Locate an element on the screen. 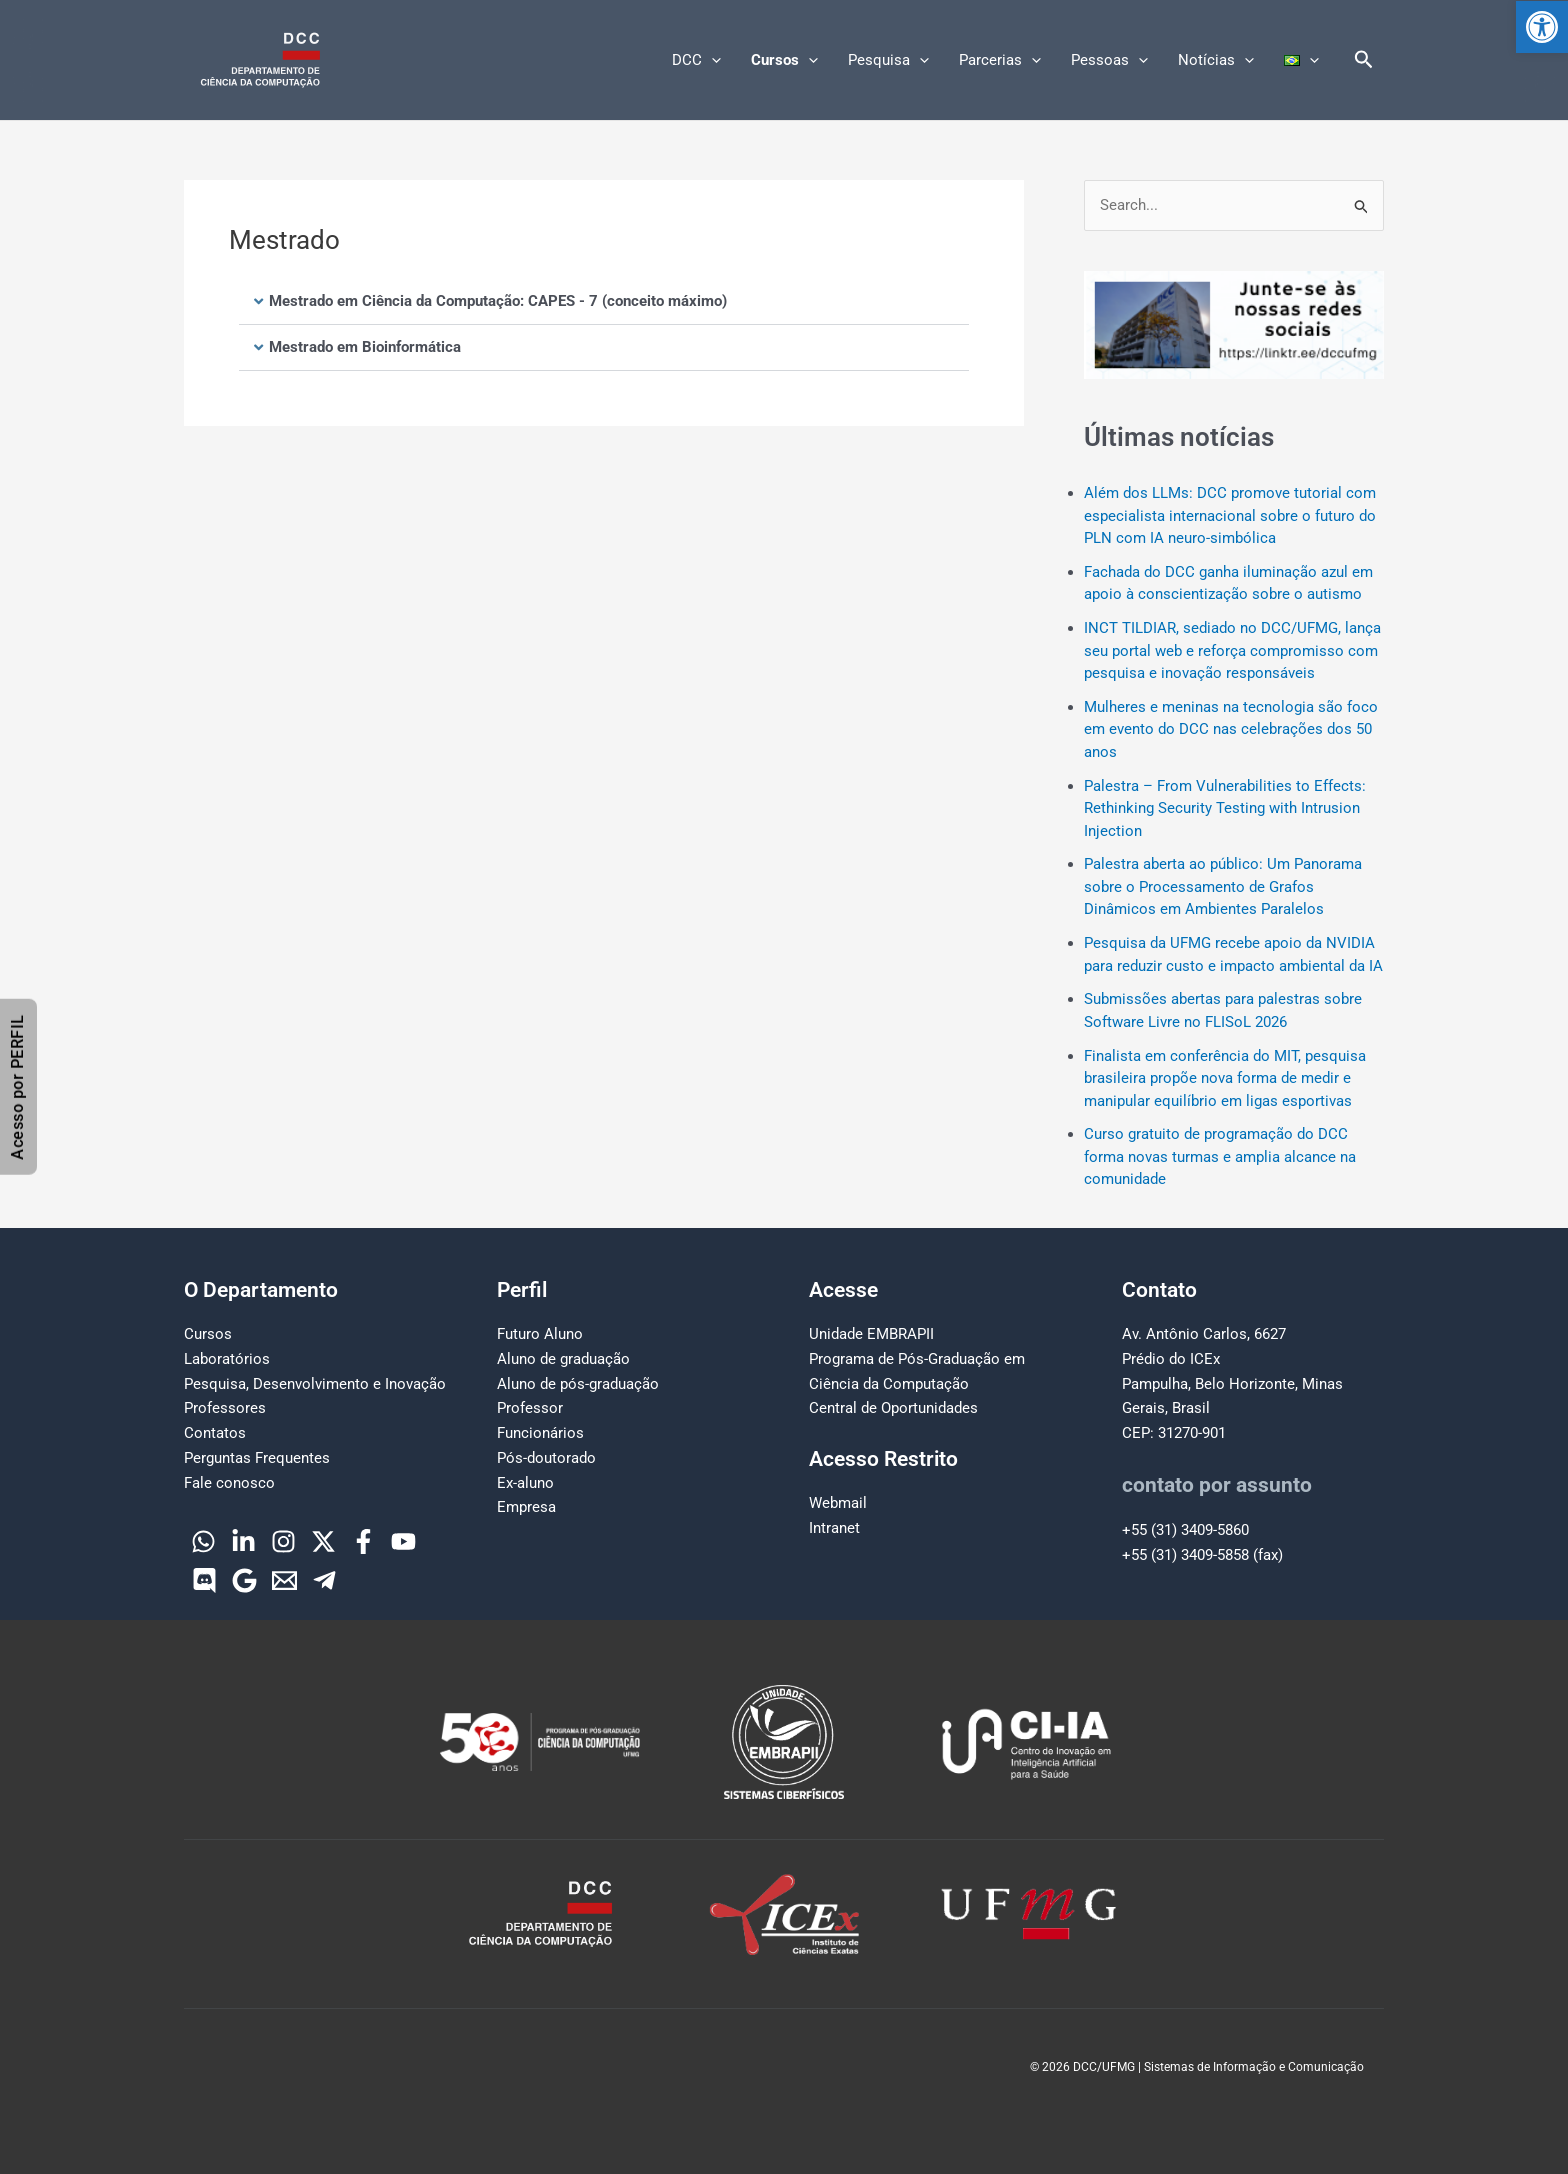 The width and height of the screenshot is (1568, 2174). [Twitter] is located at coordinates (323, 1541).